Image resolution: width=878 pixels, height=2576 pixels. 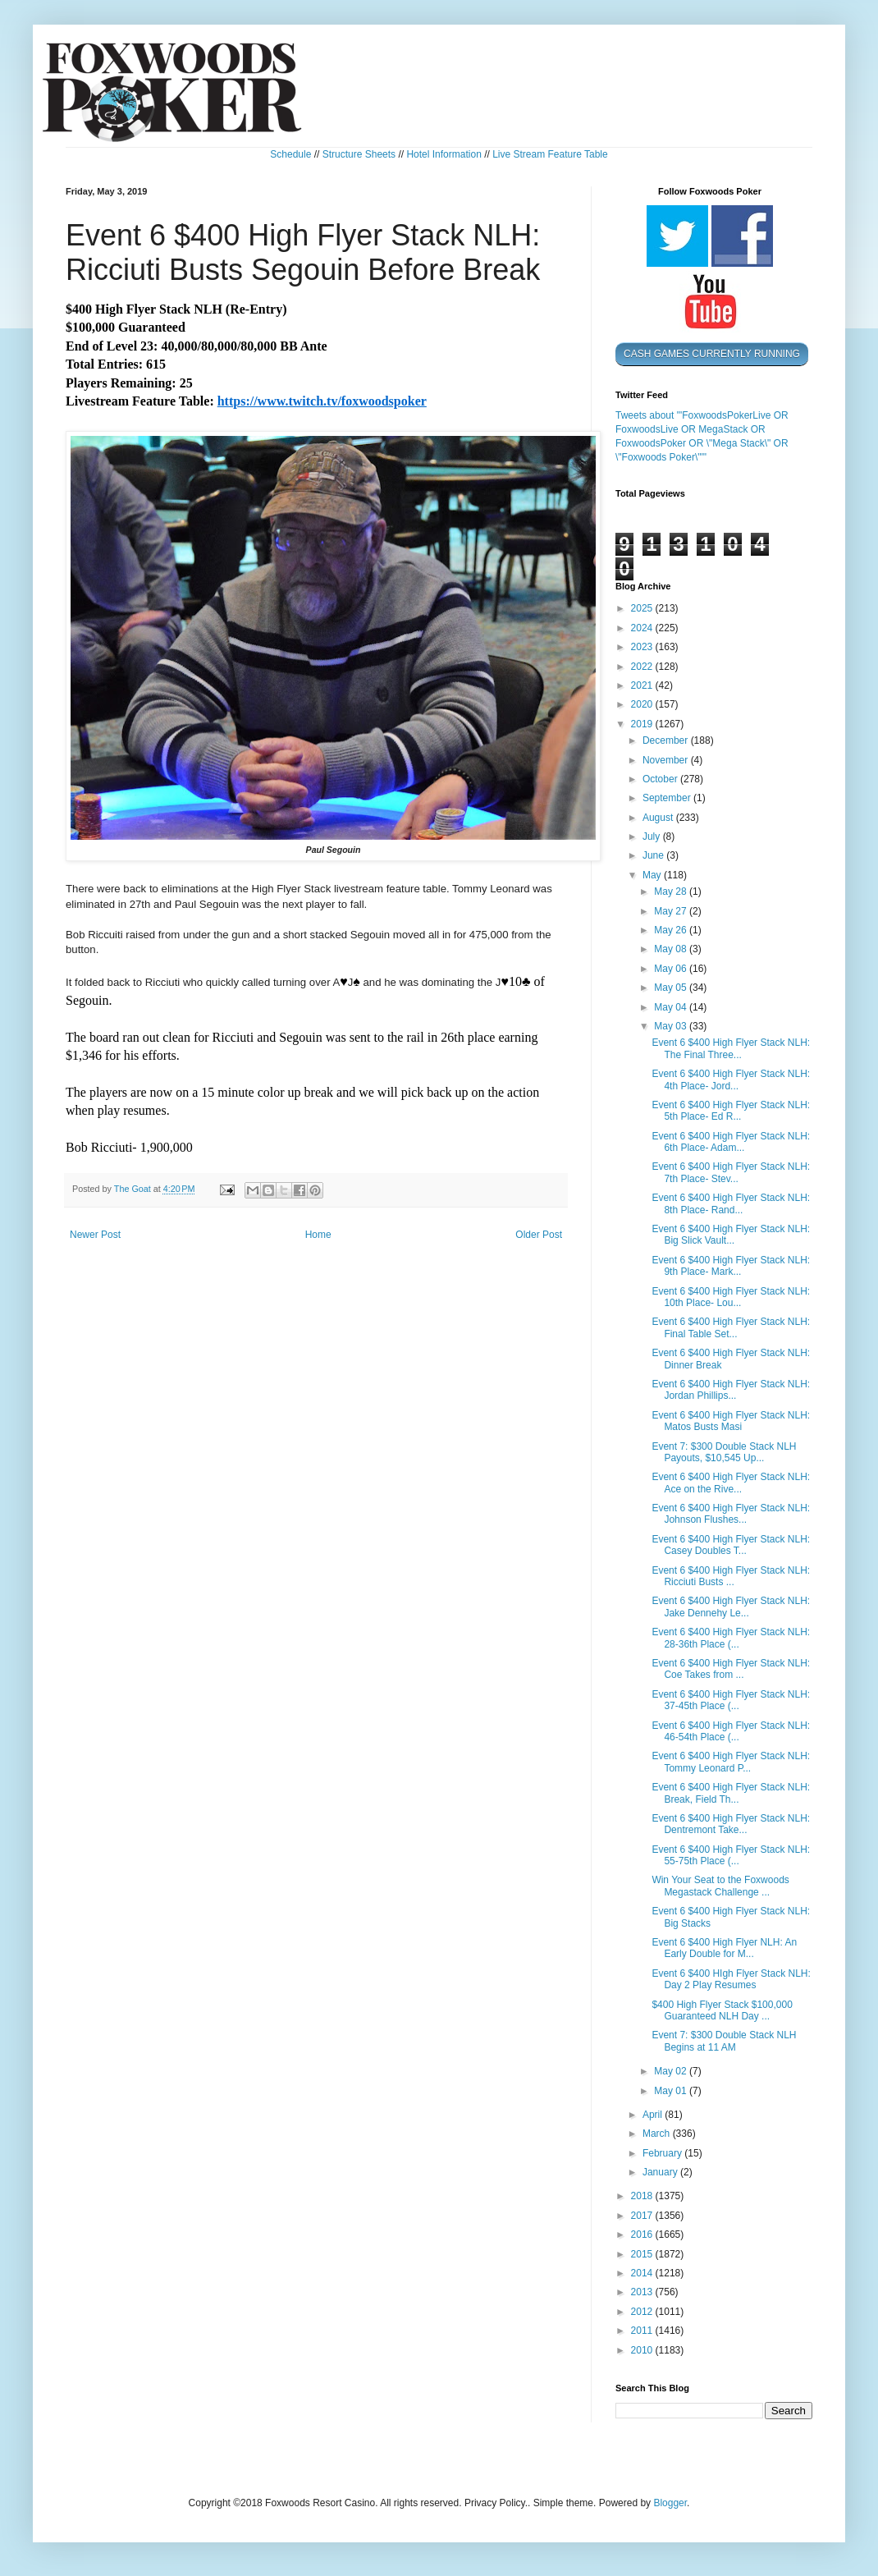 What do you see at coordinates (671, 930) in the screenshot?
I see `May 26` at bounding box center [671, 930].